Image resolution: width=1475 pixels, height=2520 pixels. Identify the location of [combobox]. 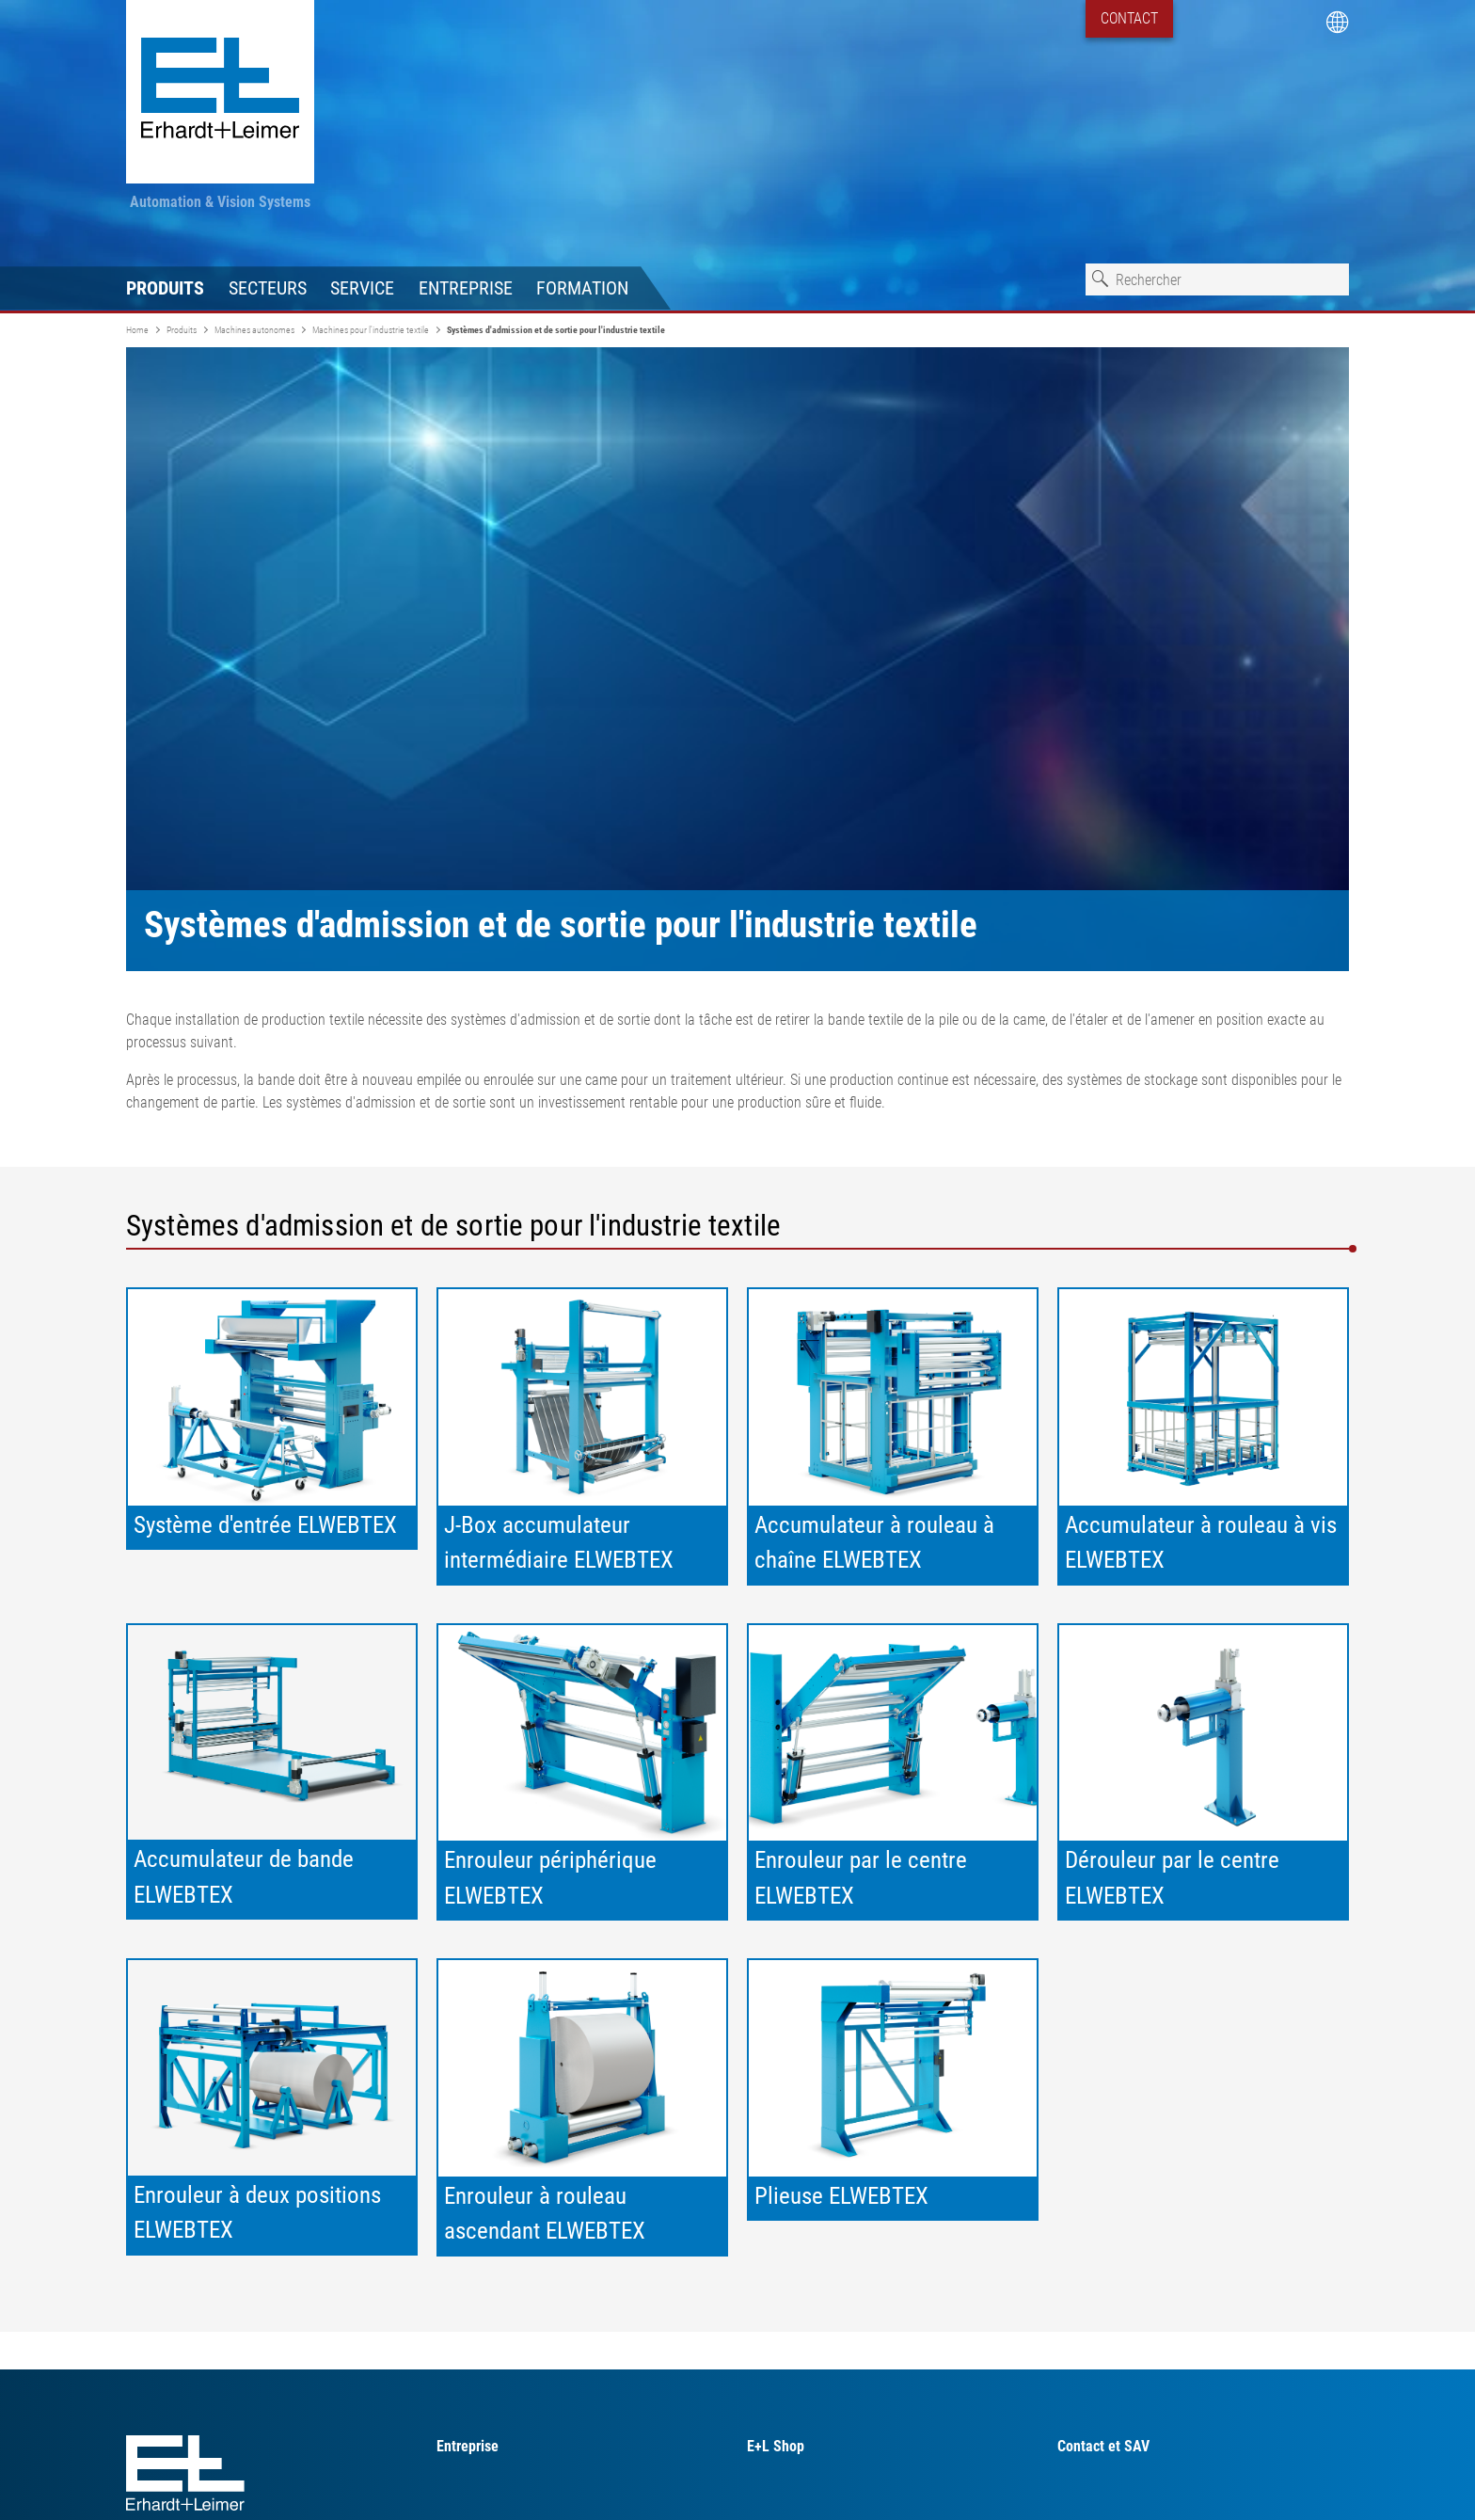
(1217, 279).